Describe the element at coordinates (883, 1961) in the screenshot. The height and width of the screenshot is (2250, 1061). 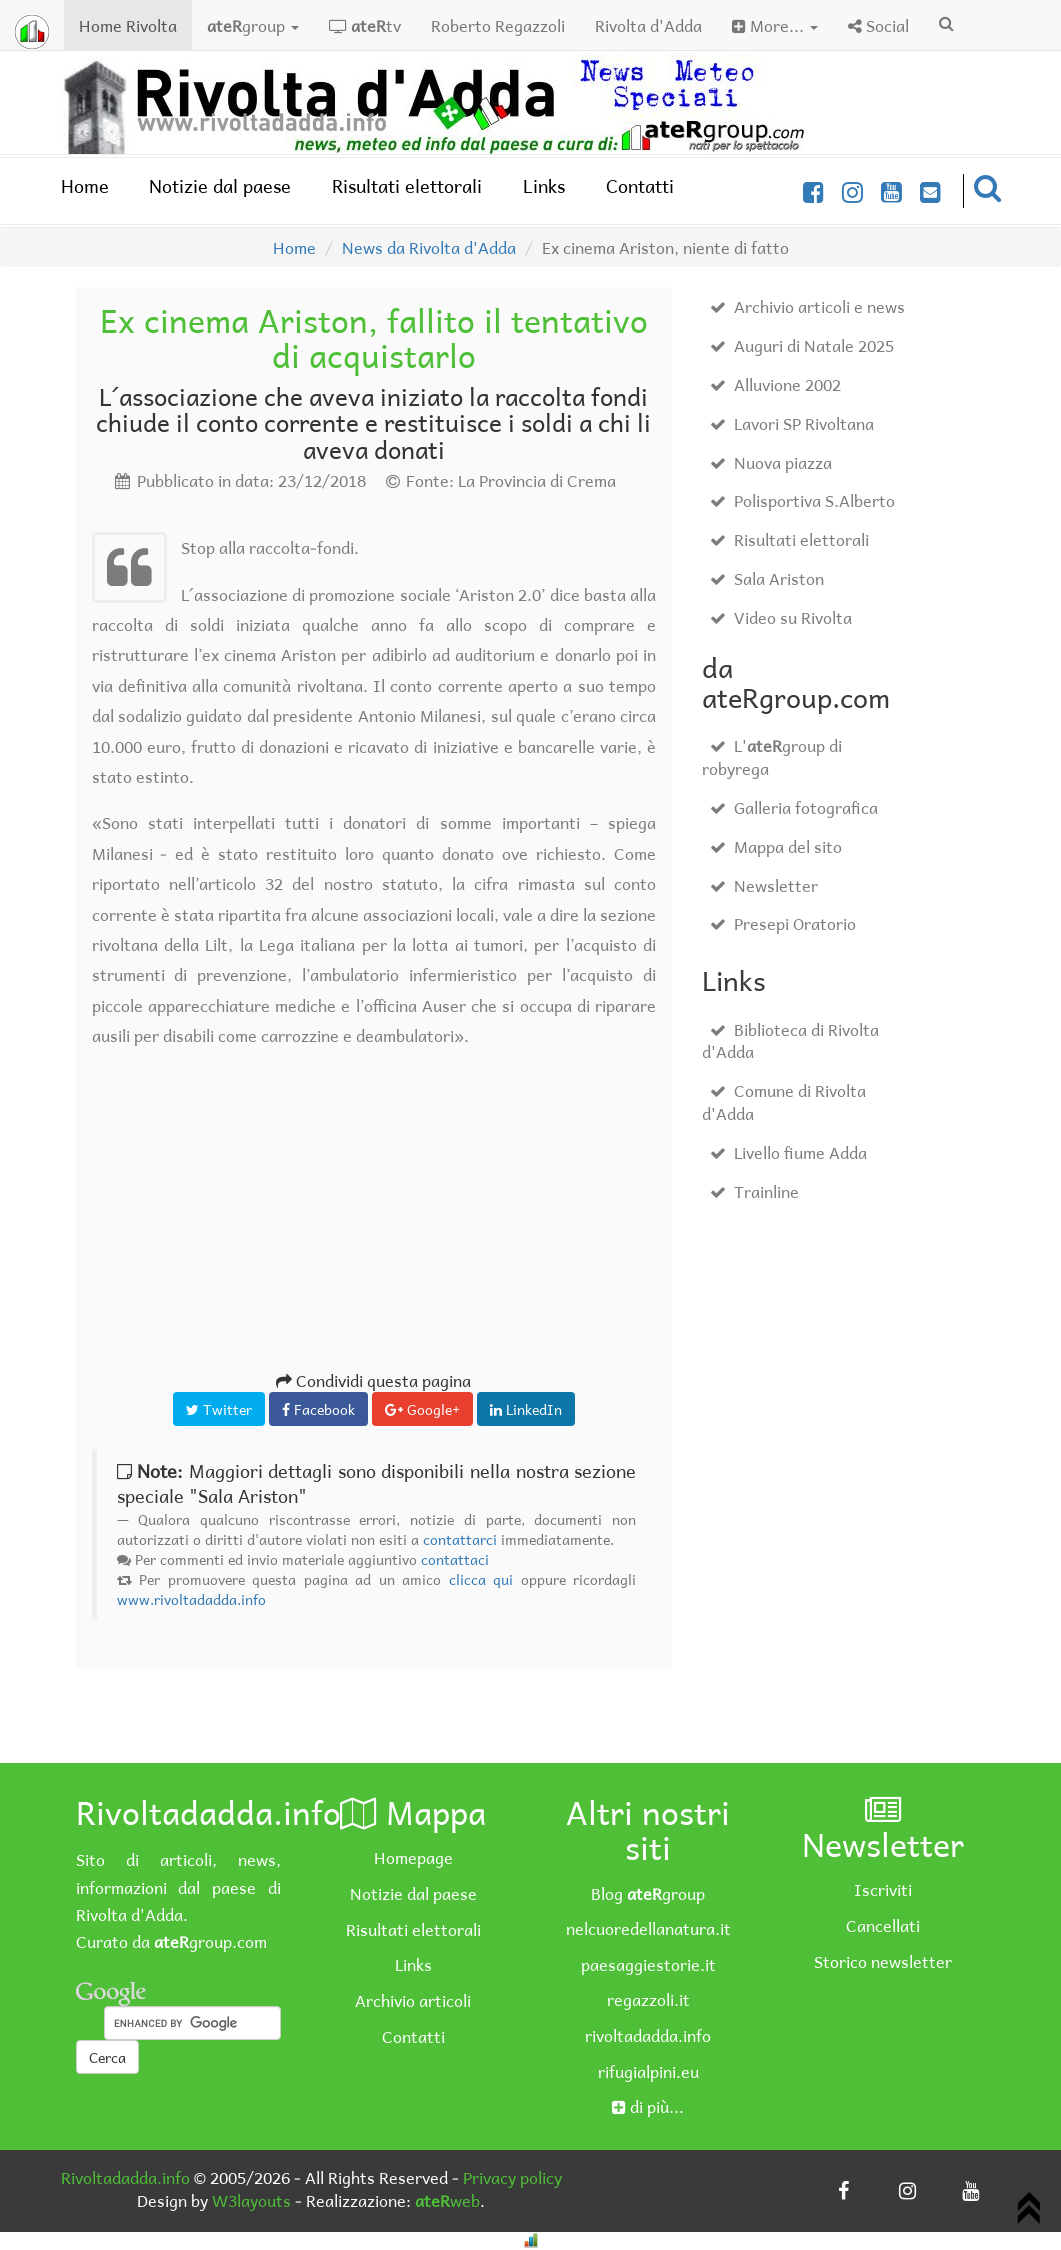
I see `Storico newsletter` at that location.